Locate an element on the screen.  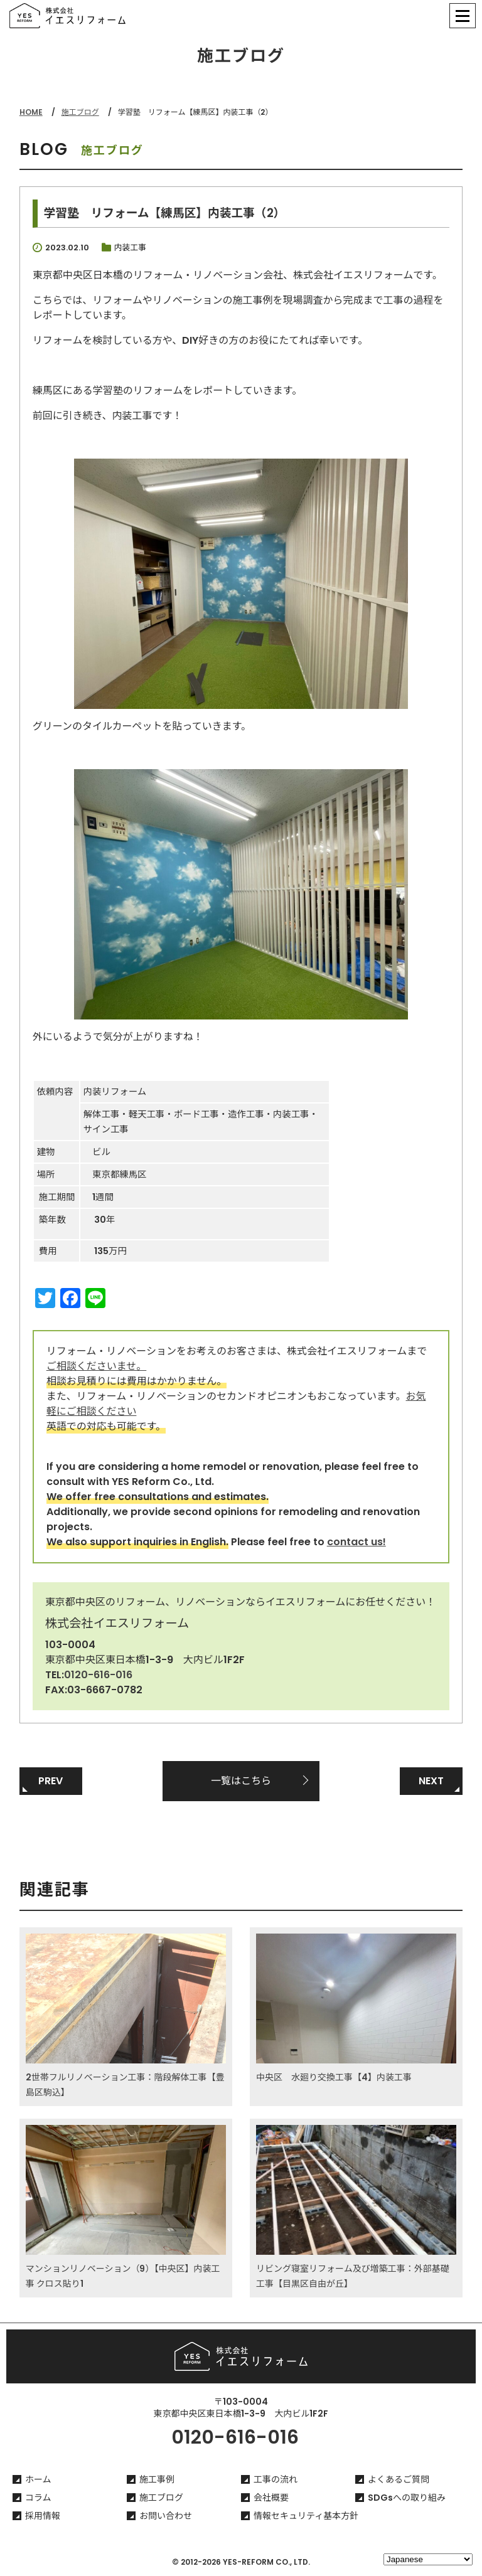
PREV is located at coordinates (50, 1781).